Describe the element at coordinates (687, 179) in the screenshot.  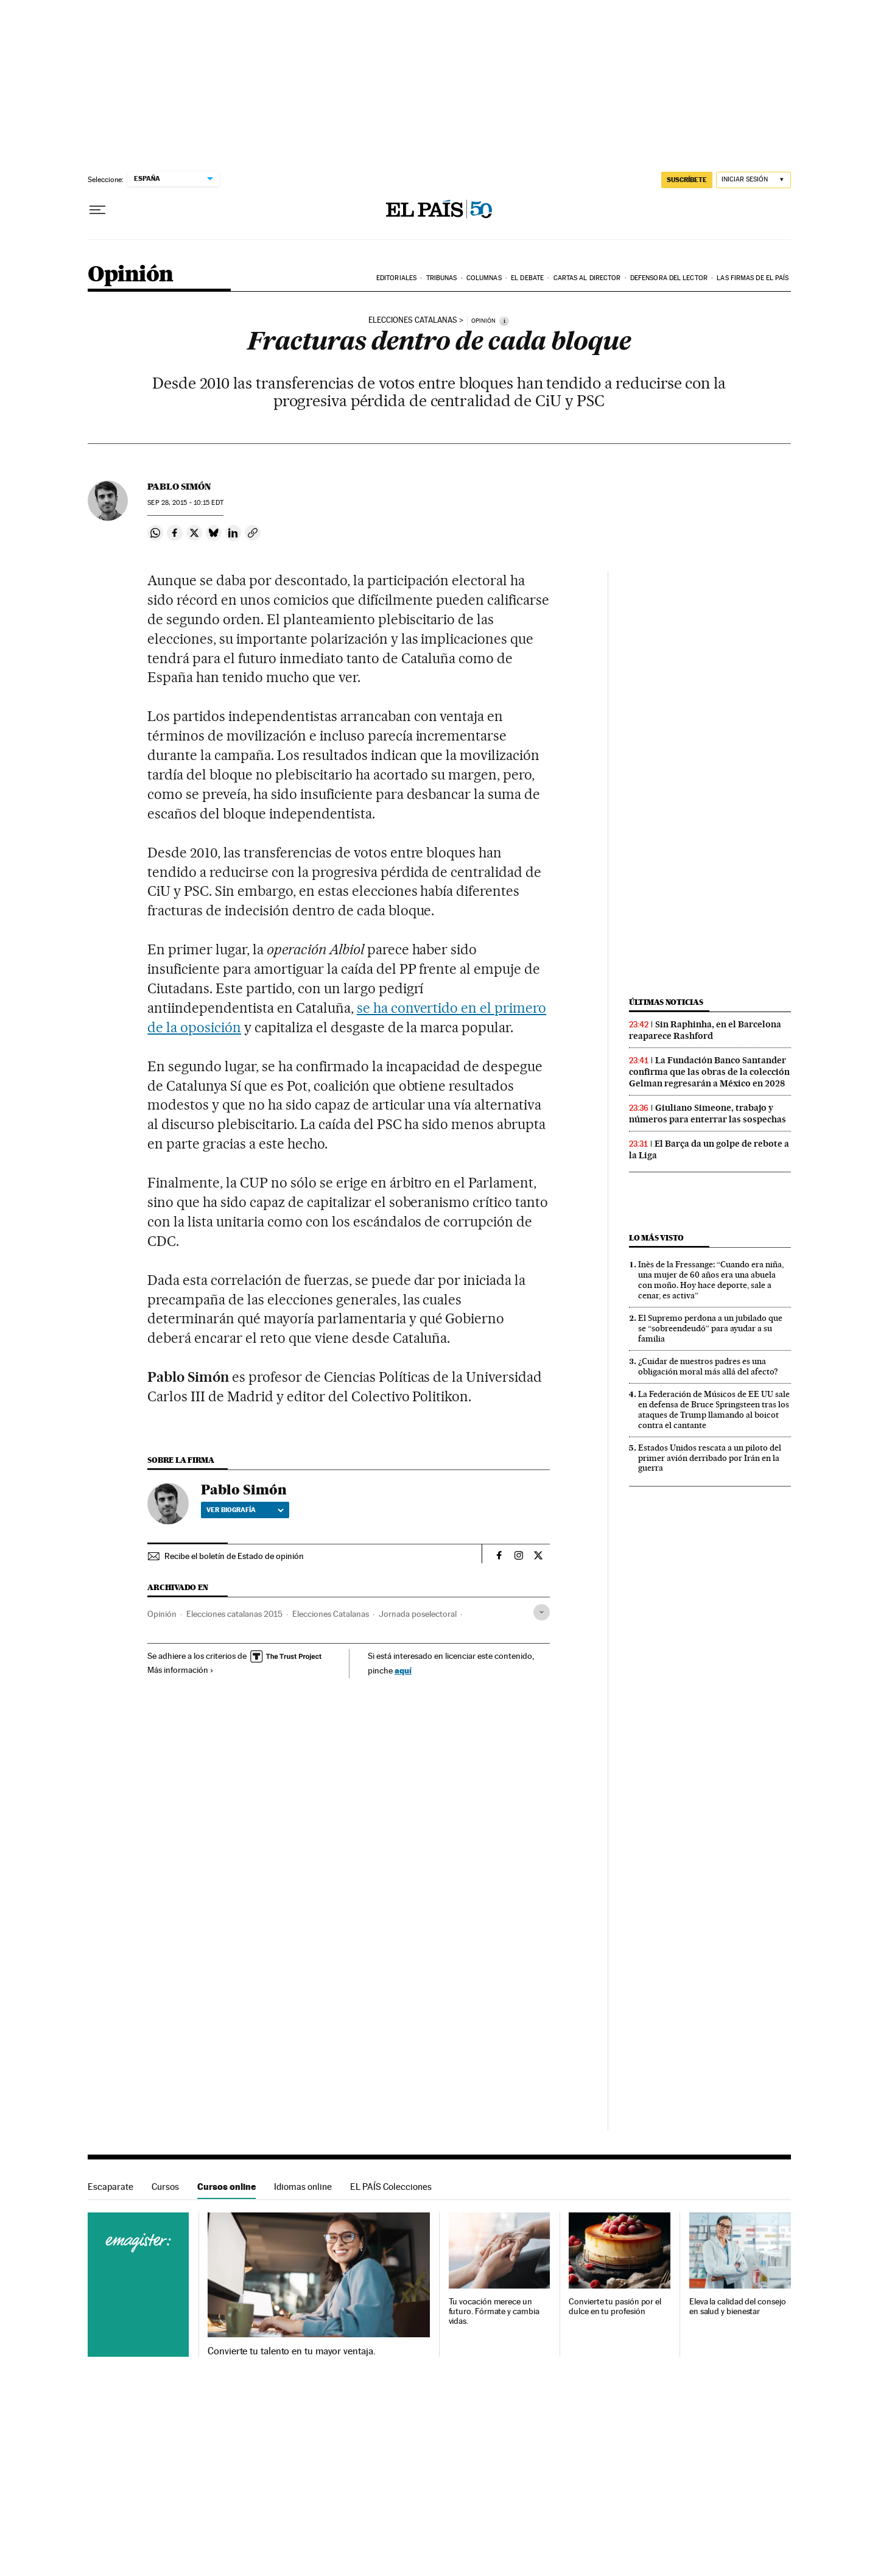
I see `suscríbete` at that location.